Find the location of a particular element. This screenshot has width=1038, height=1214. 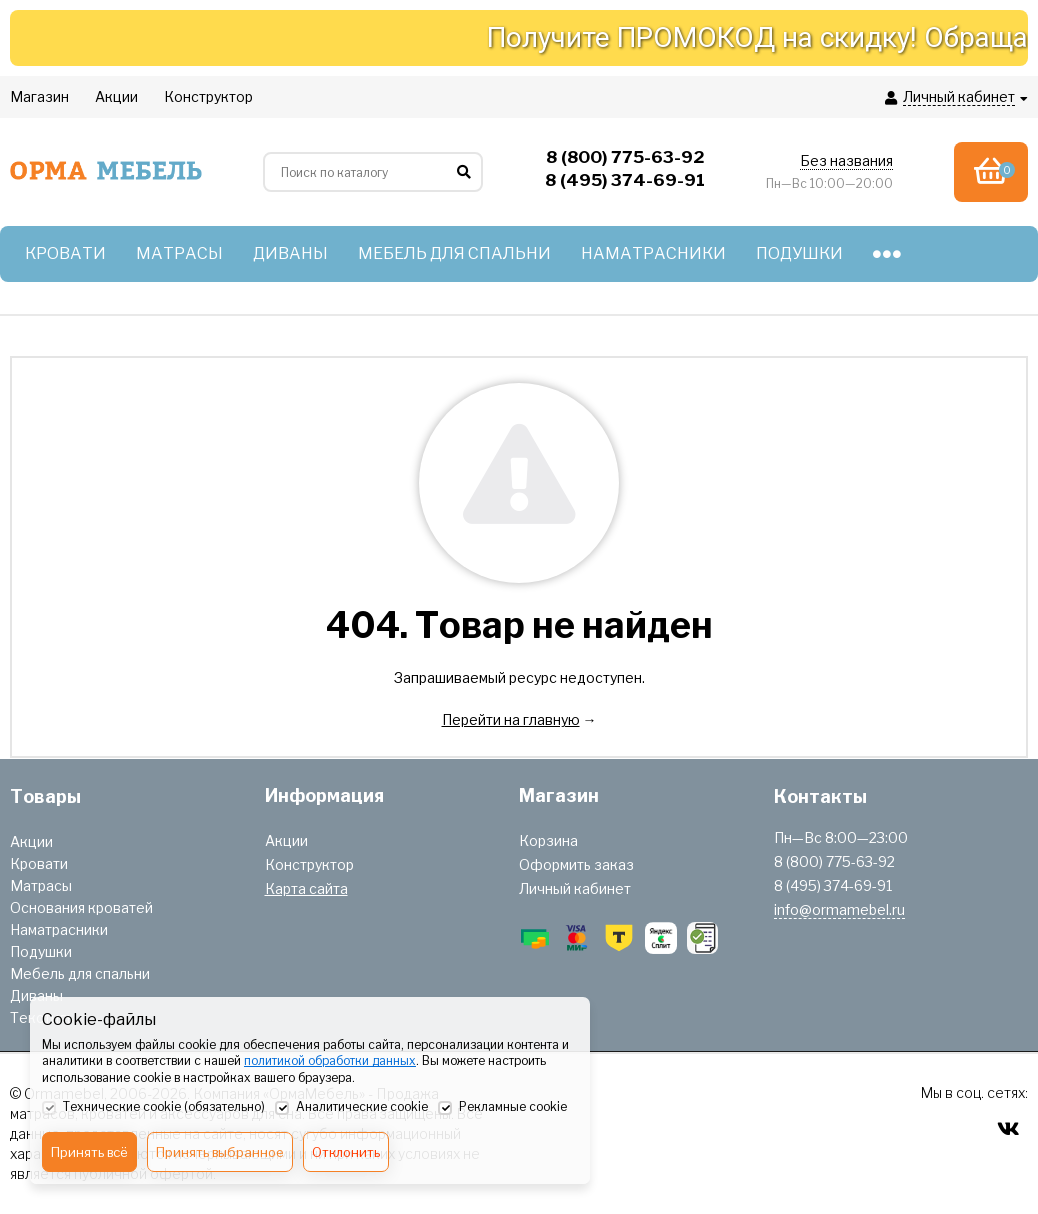

Корзина is located at coordinates (548, 840).